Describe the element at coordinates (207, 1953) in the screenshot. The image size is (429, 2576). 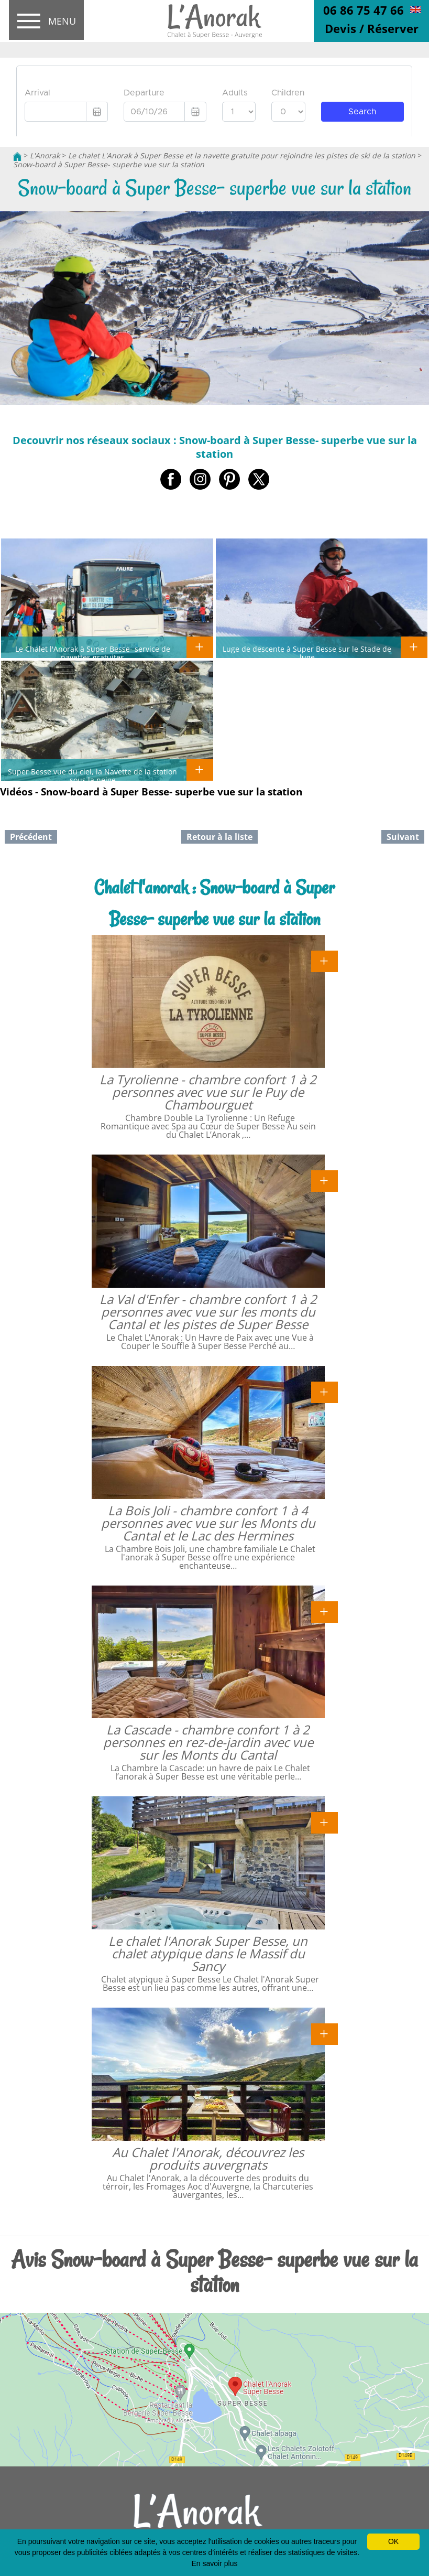
I see `Le chalet l'Anorak Super Besse, un chalet atypique dans le Massif du Sancy` at that location.